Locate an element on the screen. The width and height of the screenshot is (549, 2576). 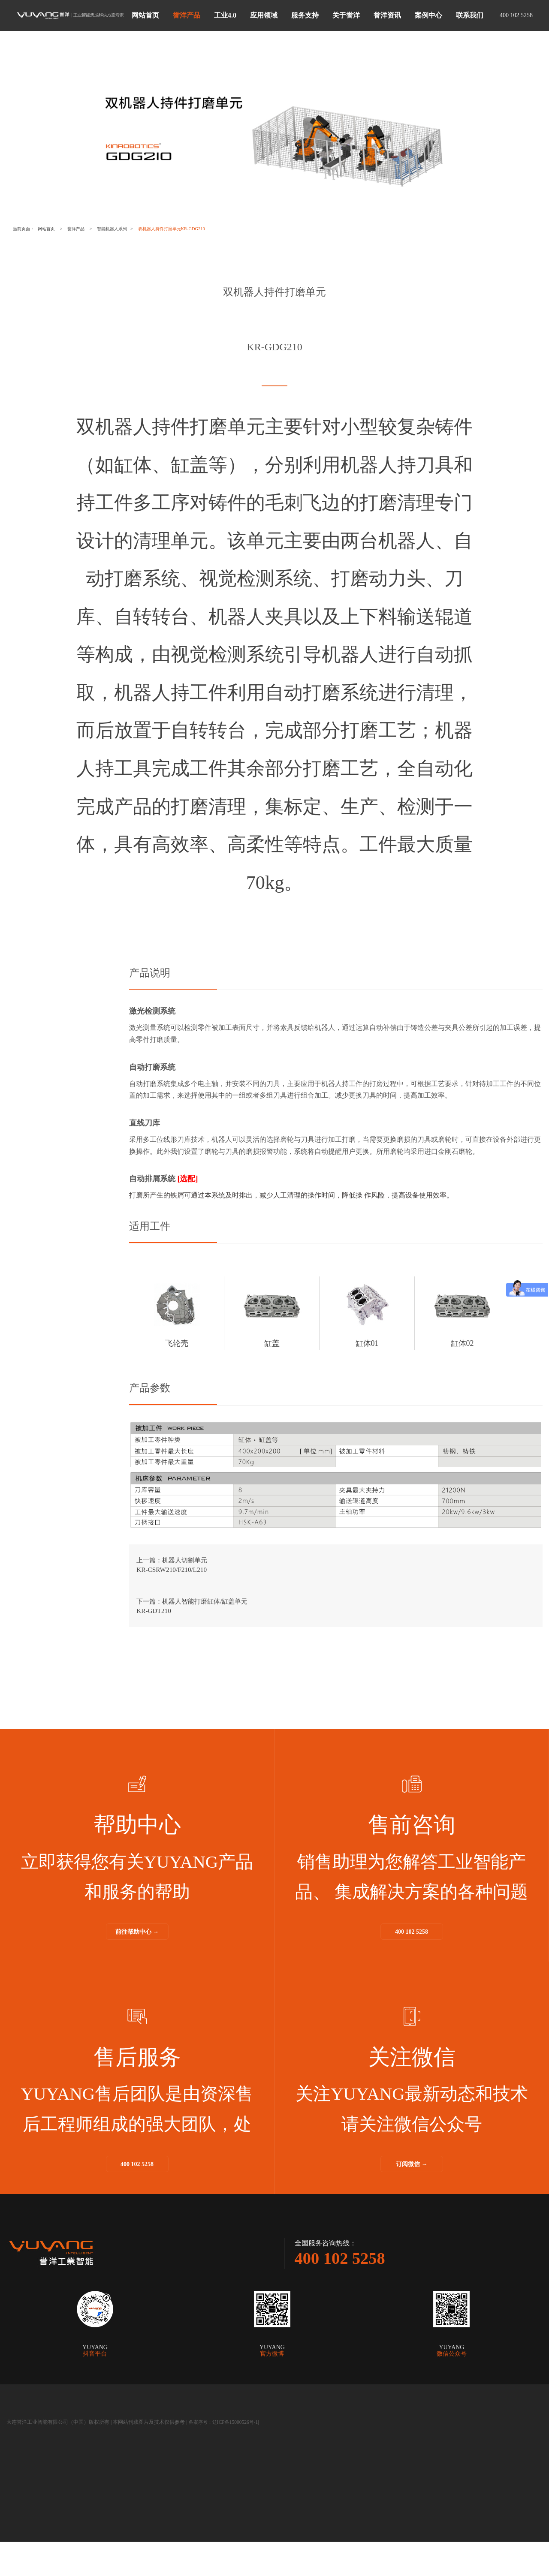
备案序号：辽ICP备15000526号-1| is located at coordinates (226, 2456).